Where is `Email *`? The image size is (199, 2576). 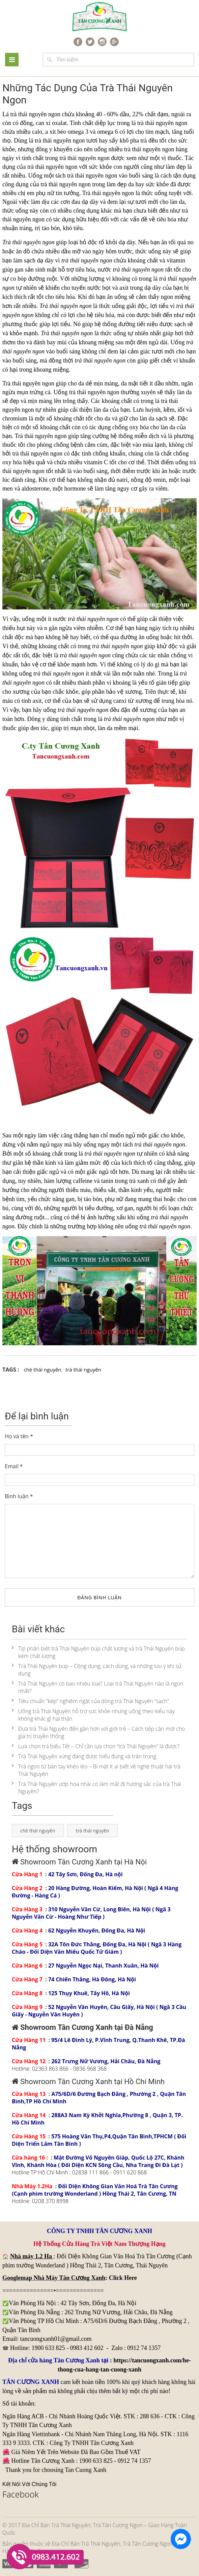 Email * is located at coordinates (14, 1466).